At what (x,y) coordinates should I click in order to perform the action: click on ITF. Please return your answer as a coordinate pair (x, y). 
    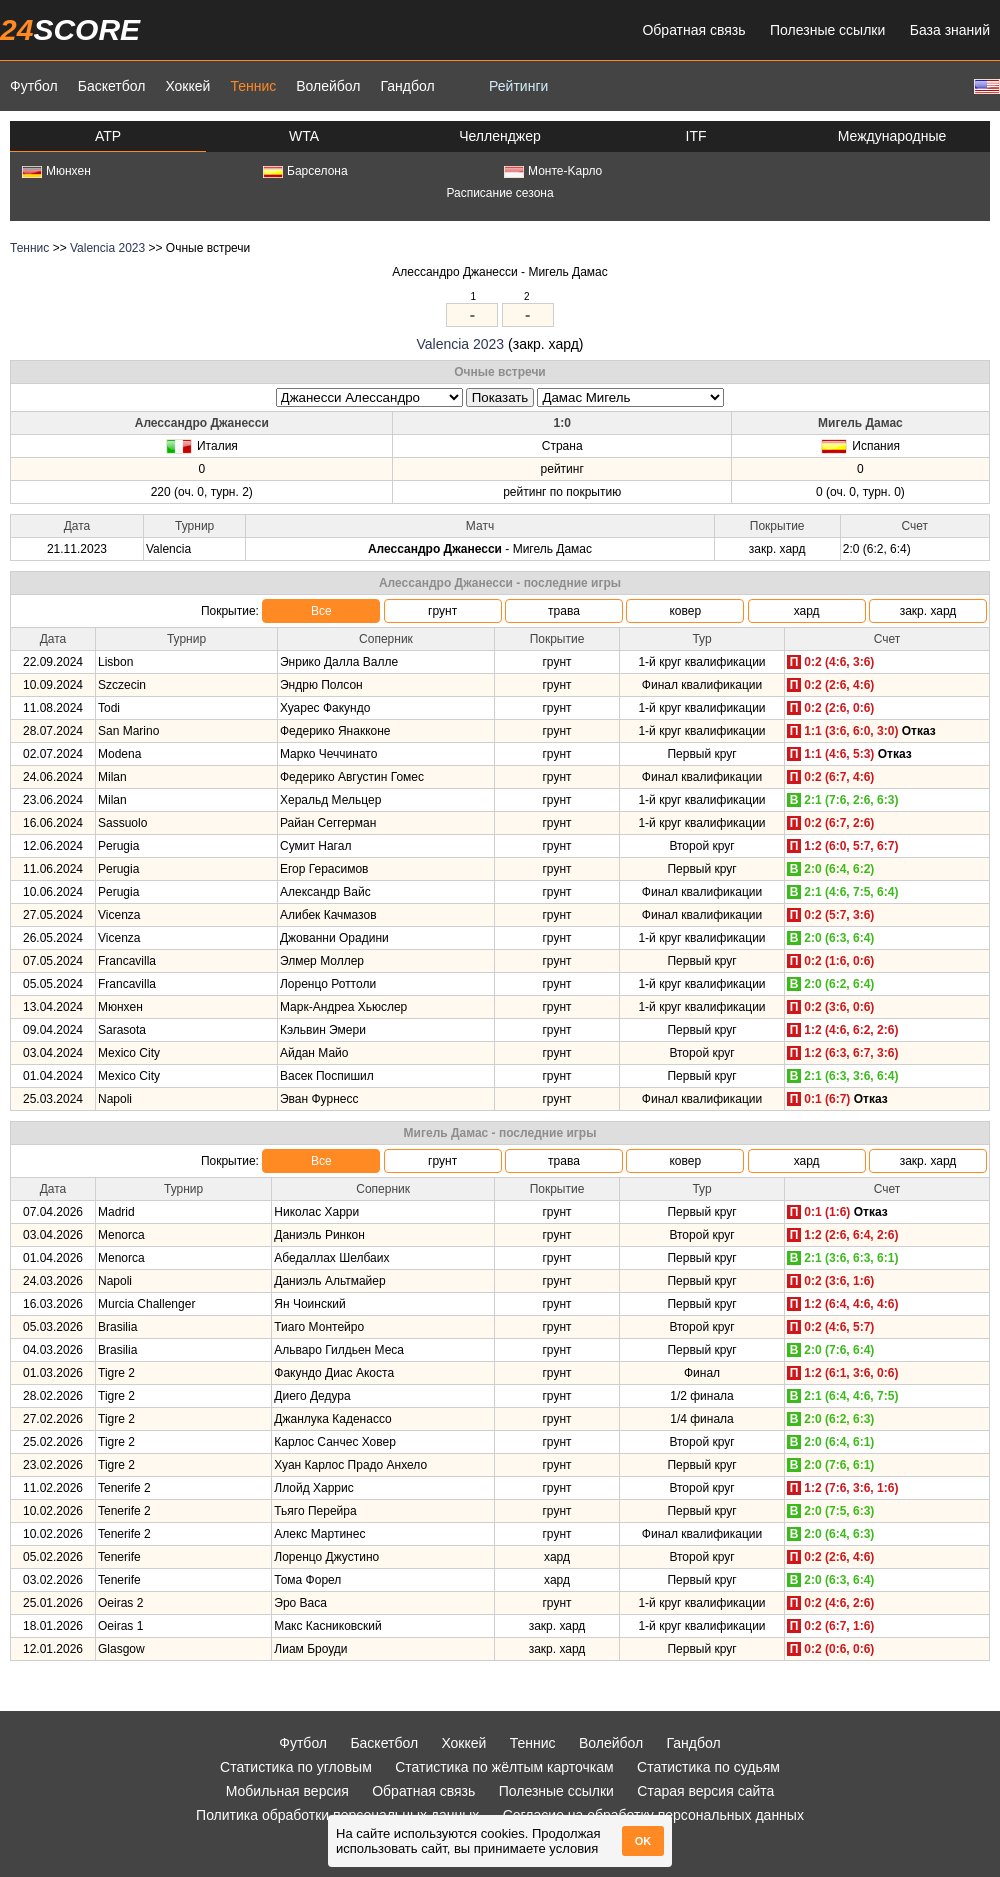
    Looking at the image, I should click on (696, 136).